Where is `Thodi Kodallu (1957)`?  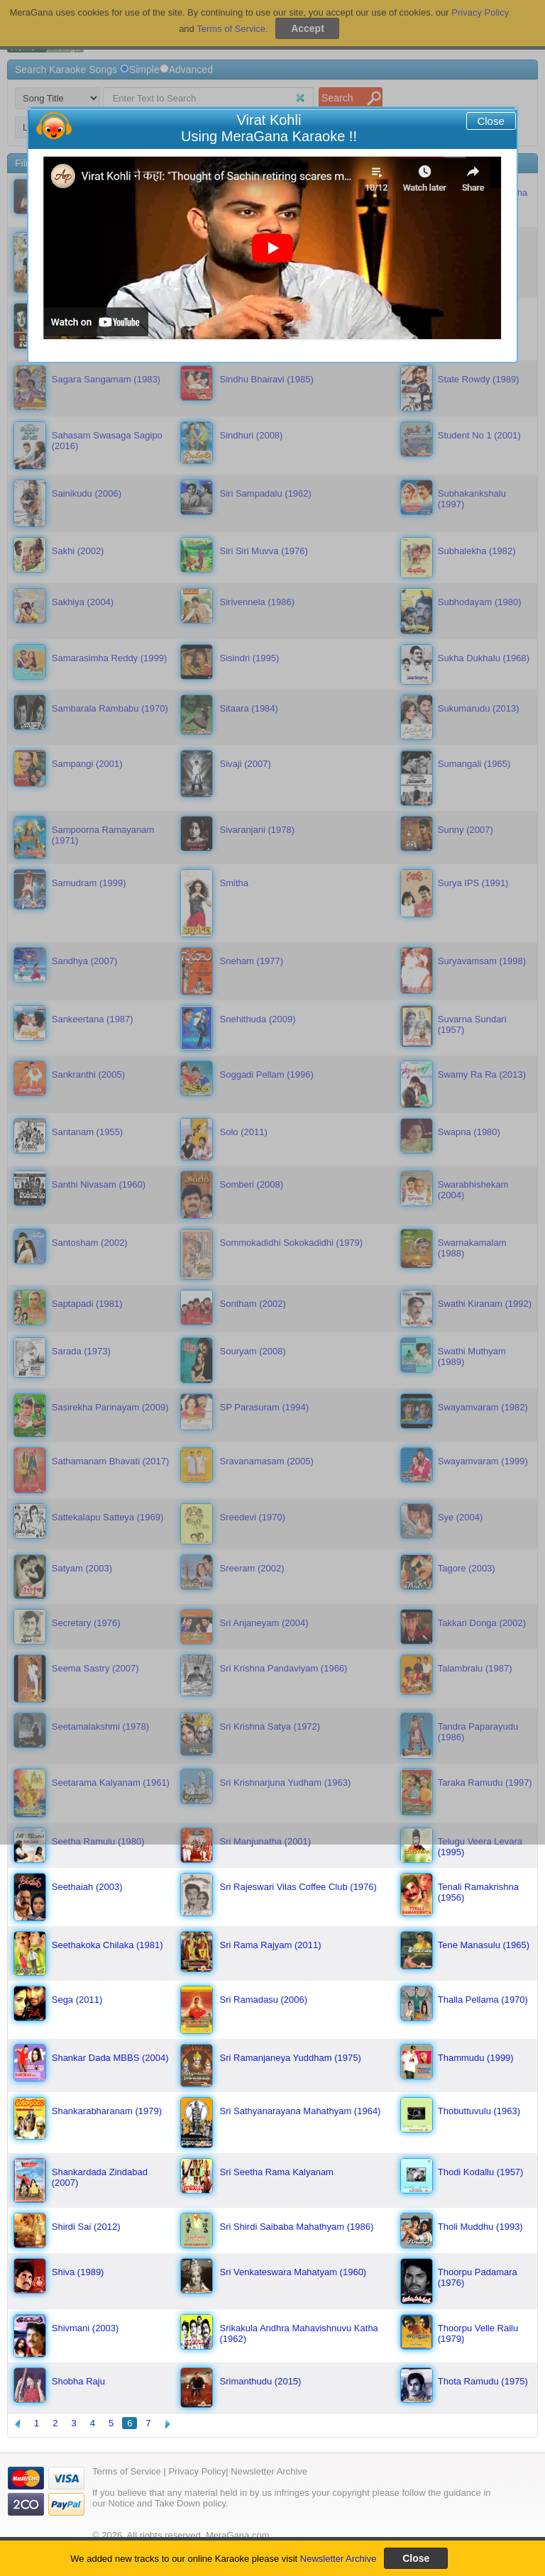 Thodi Kodallu (1957) is located at coordinates (481, 2172).